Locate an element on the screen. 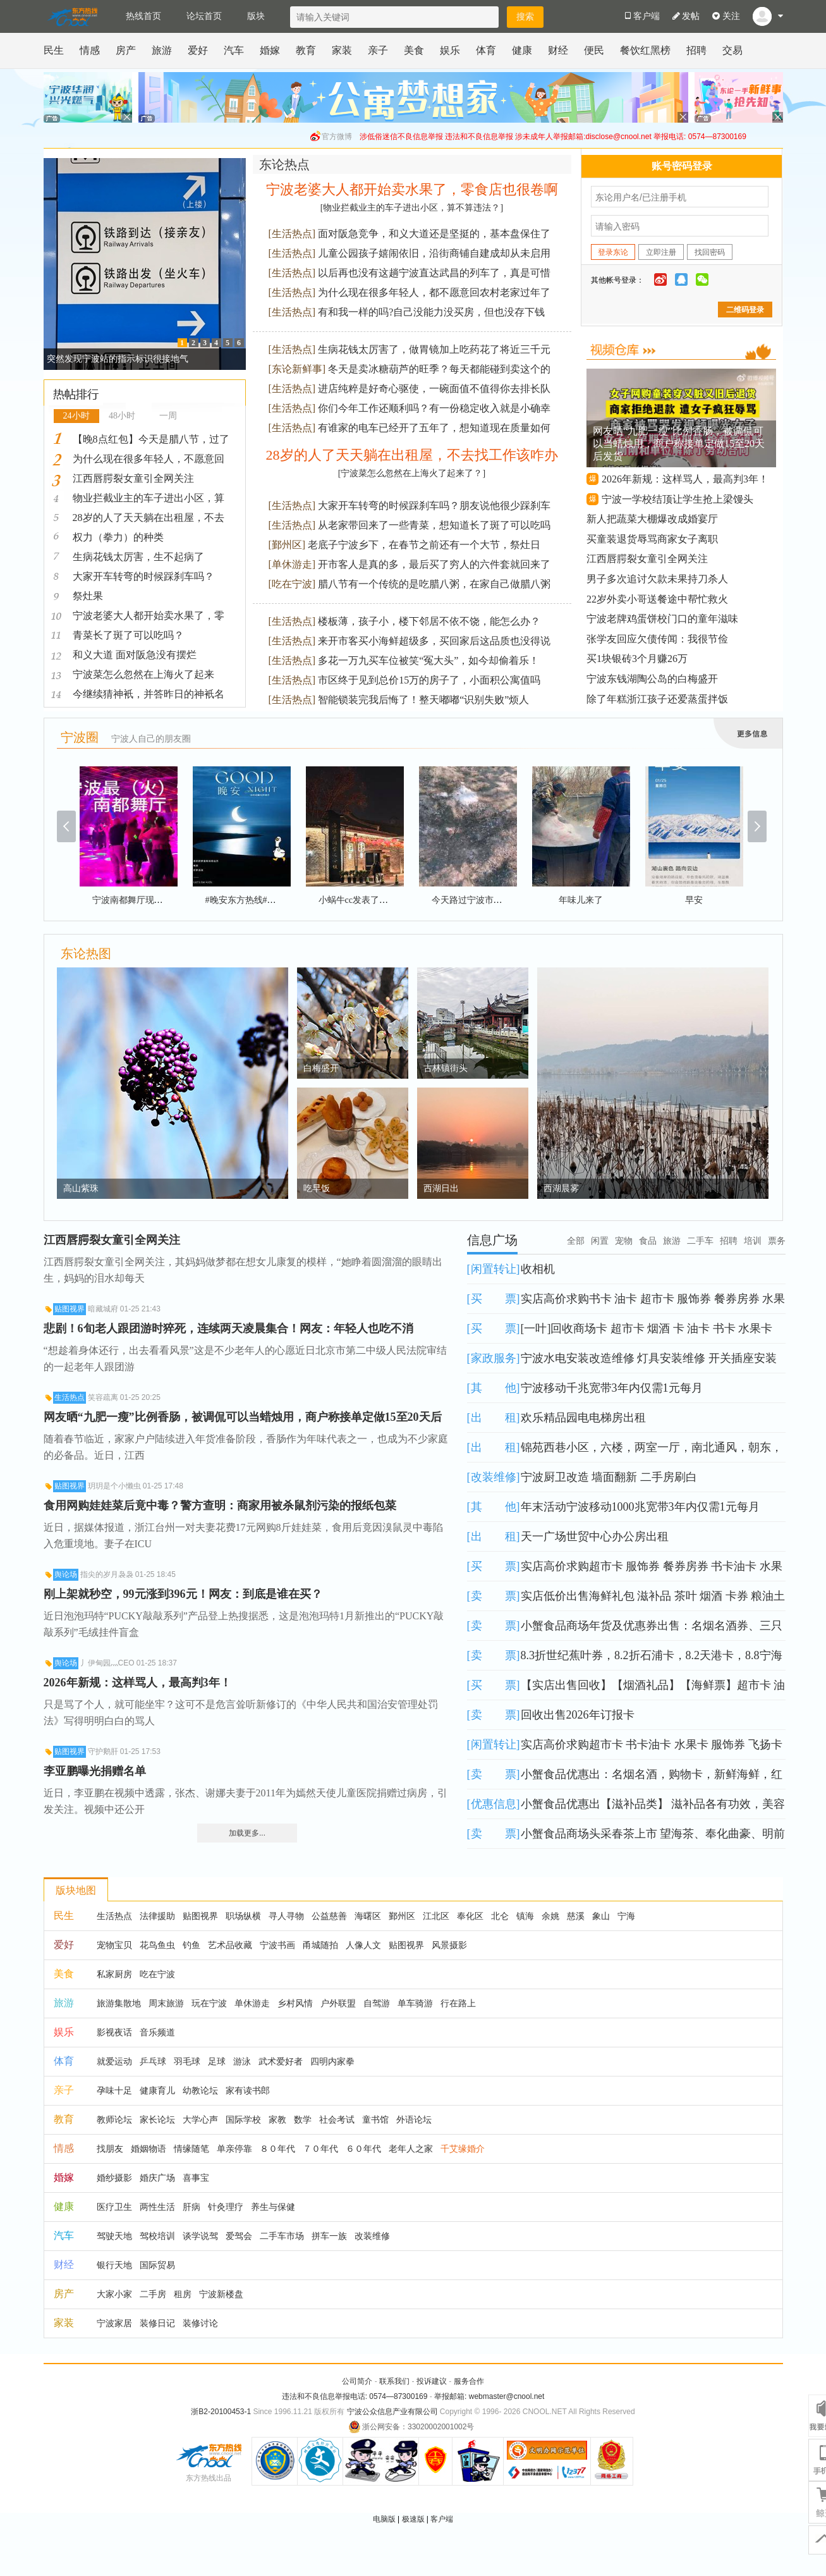 The width and height of the screenshot is (826, 2576). 祭灶果 is located at coordinates (88, 596).